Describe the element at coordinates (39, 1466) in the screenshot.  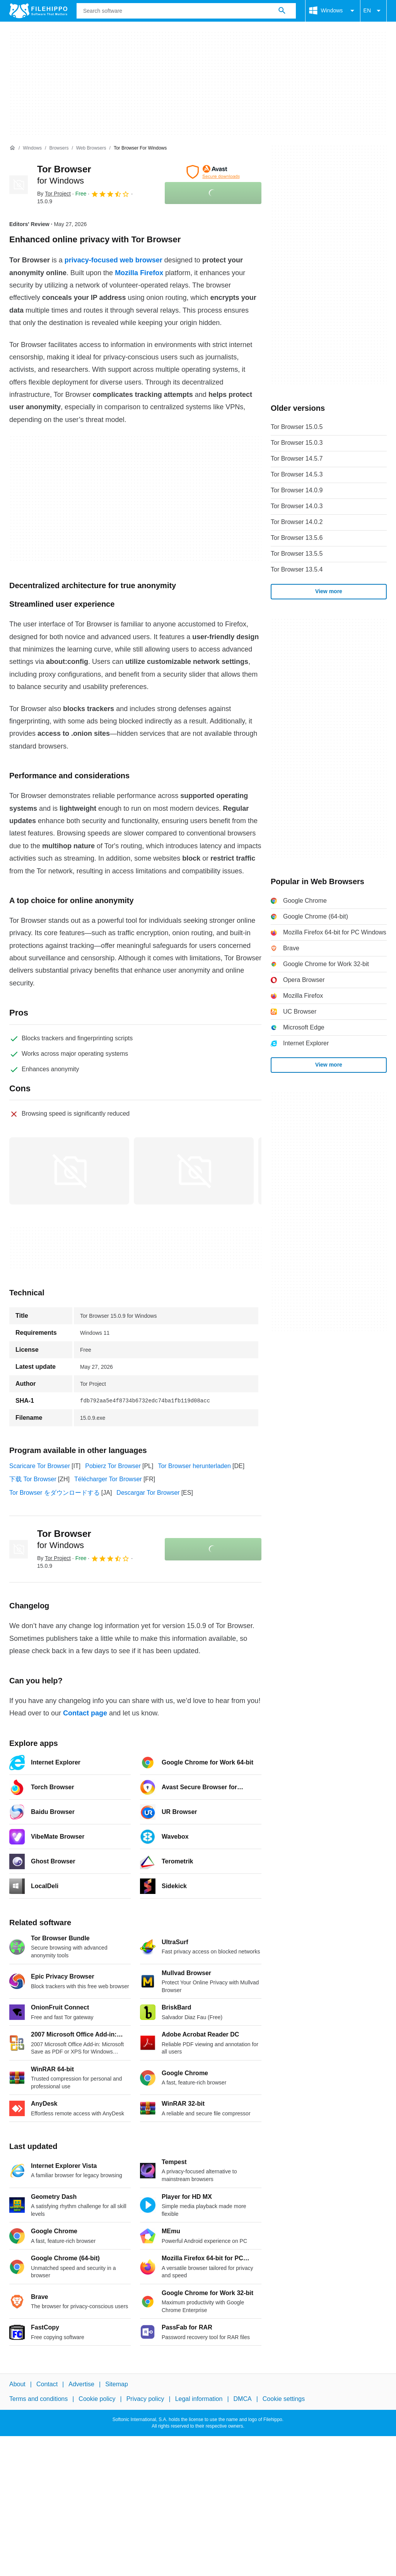
I see `Scaricare Tor Browser` at that location.